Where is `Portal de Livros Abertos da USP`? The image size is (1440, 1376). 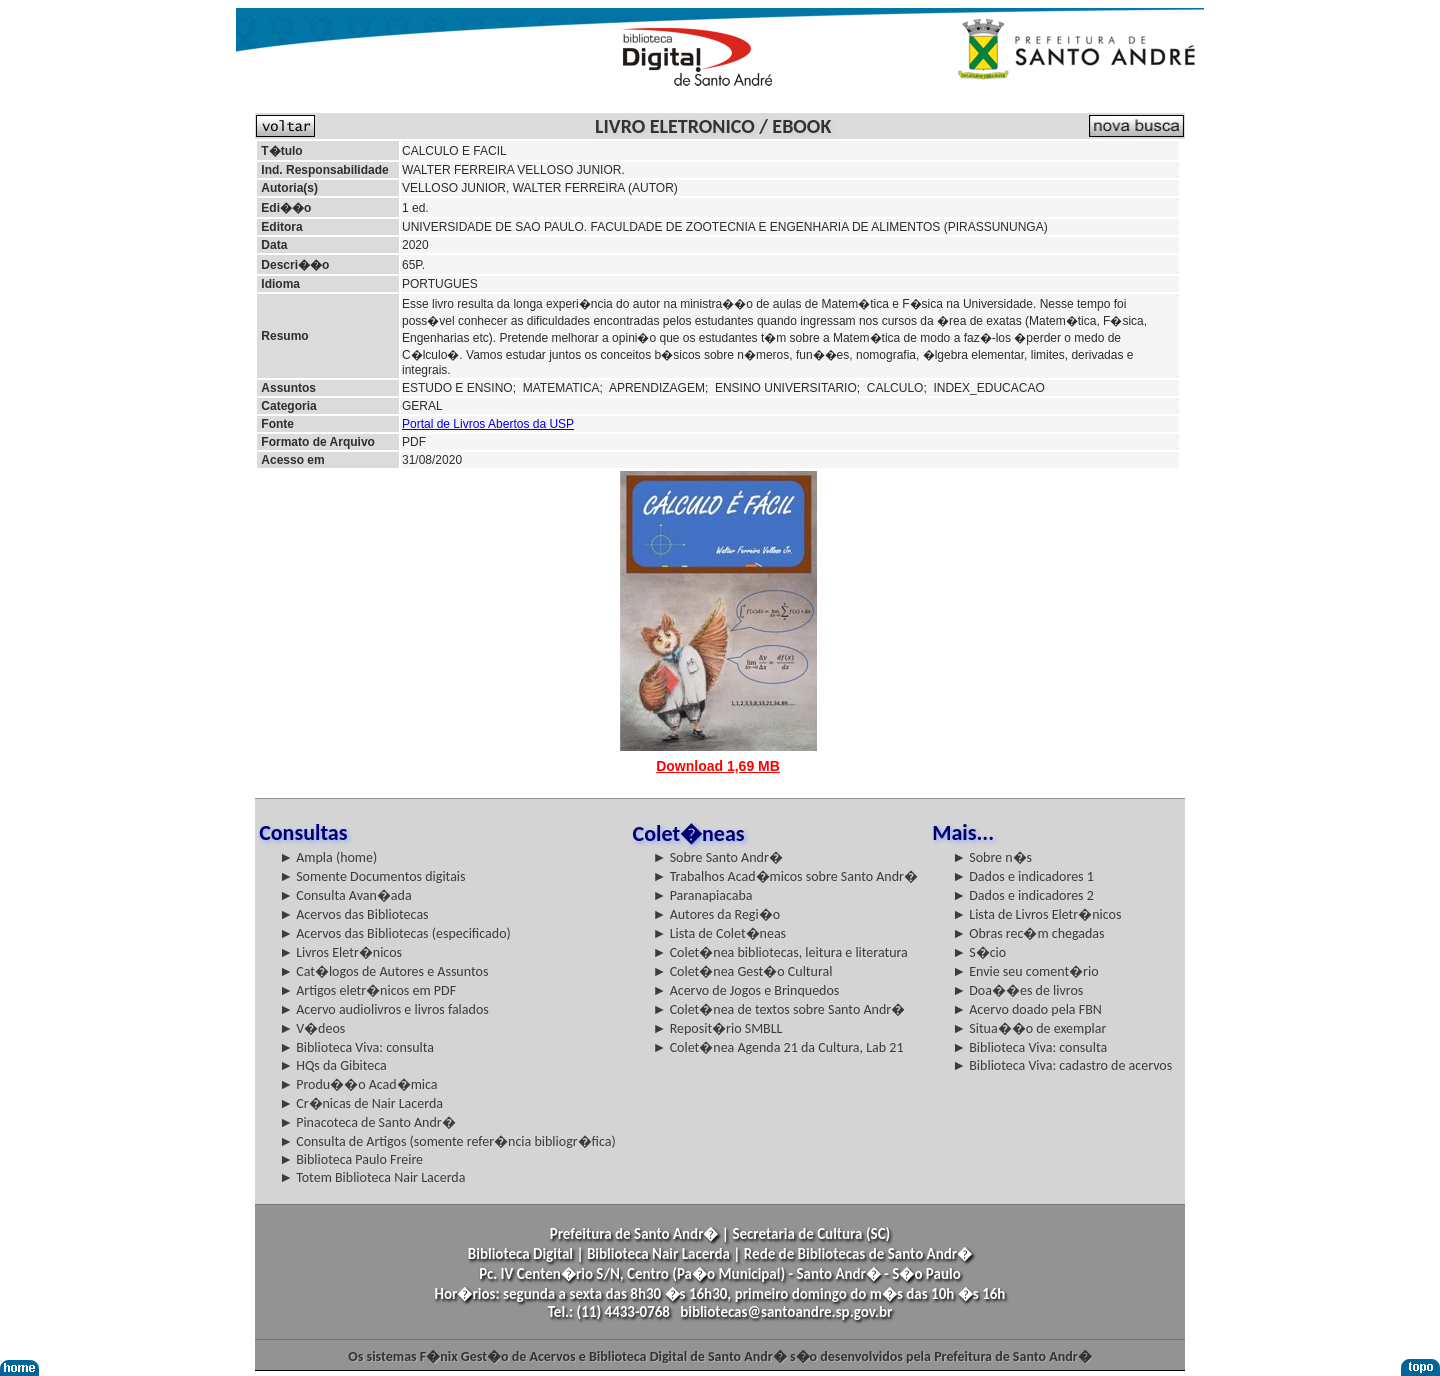
Portal de Livros Abertos da USP is located at coordinates (488, 424).